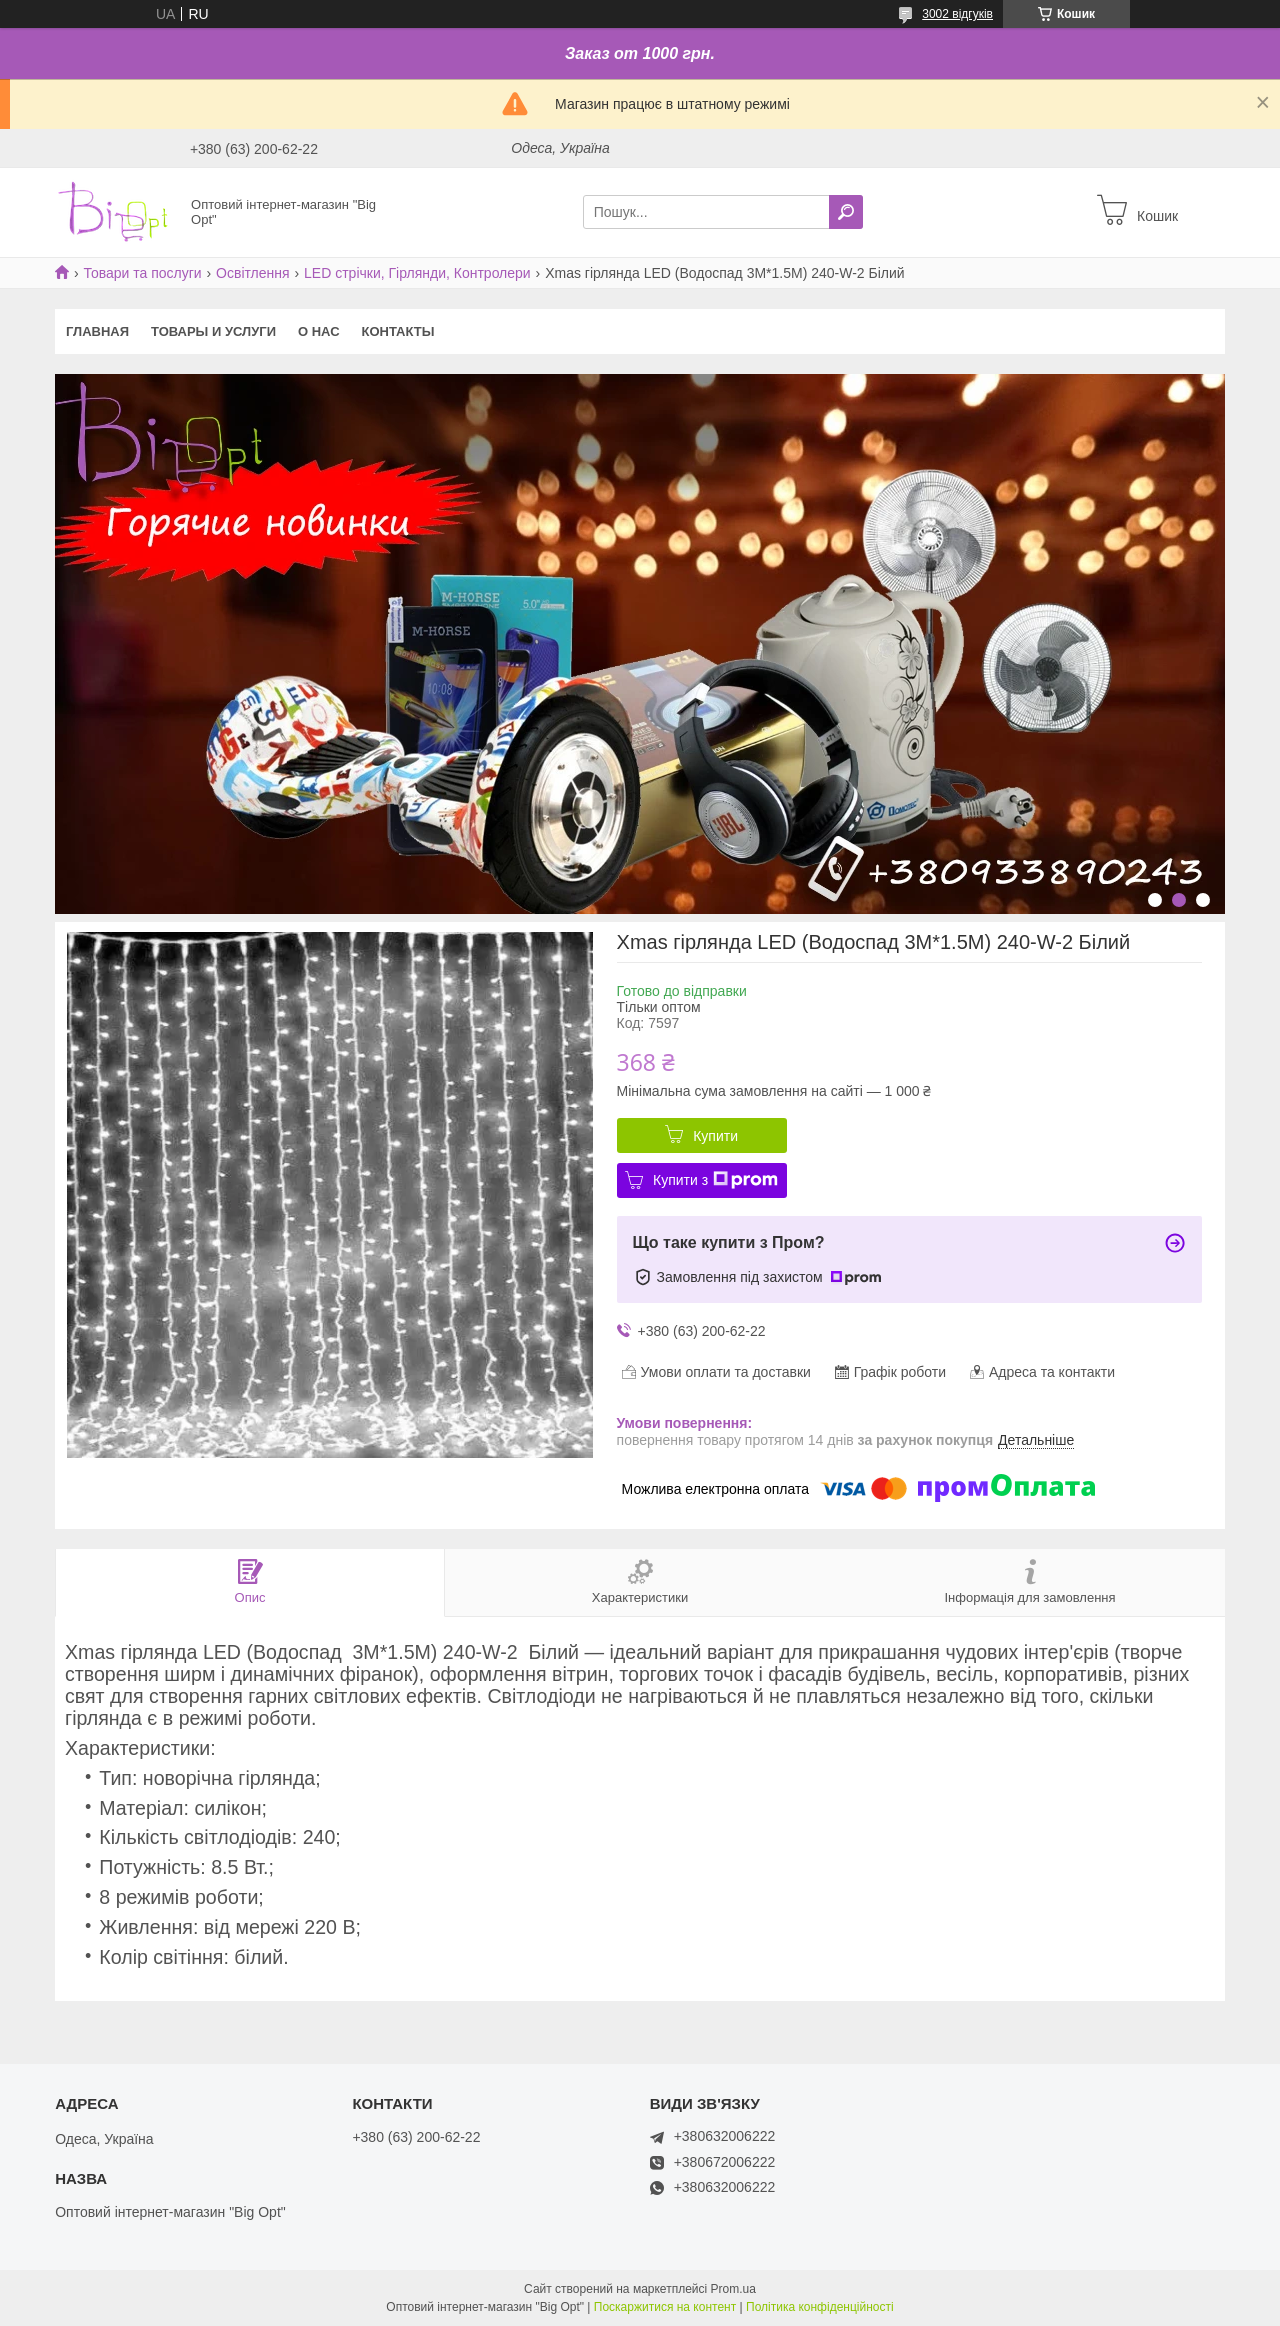 This screenshot has height=2326, width=1280. I want to click on Товары и услуги, so click(213, 331).